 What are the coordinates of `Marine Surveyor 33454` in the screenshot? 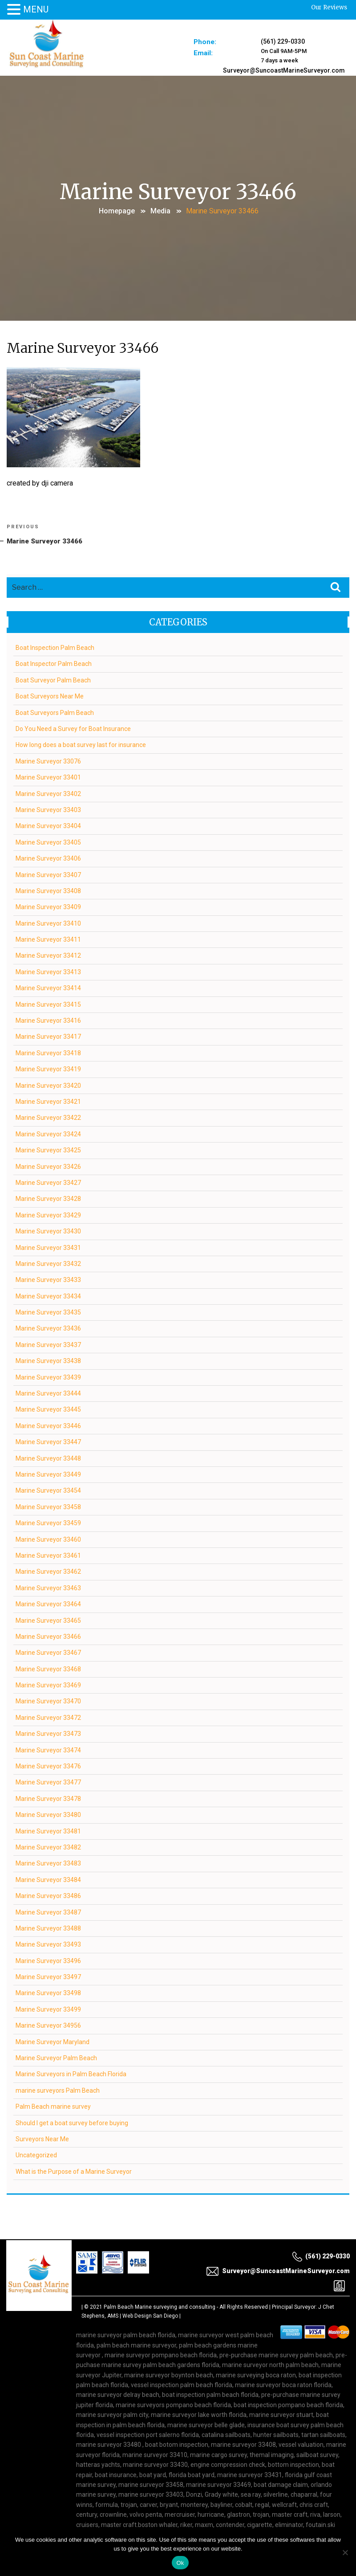 It's located at (48, 1490).